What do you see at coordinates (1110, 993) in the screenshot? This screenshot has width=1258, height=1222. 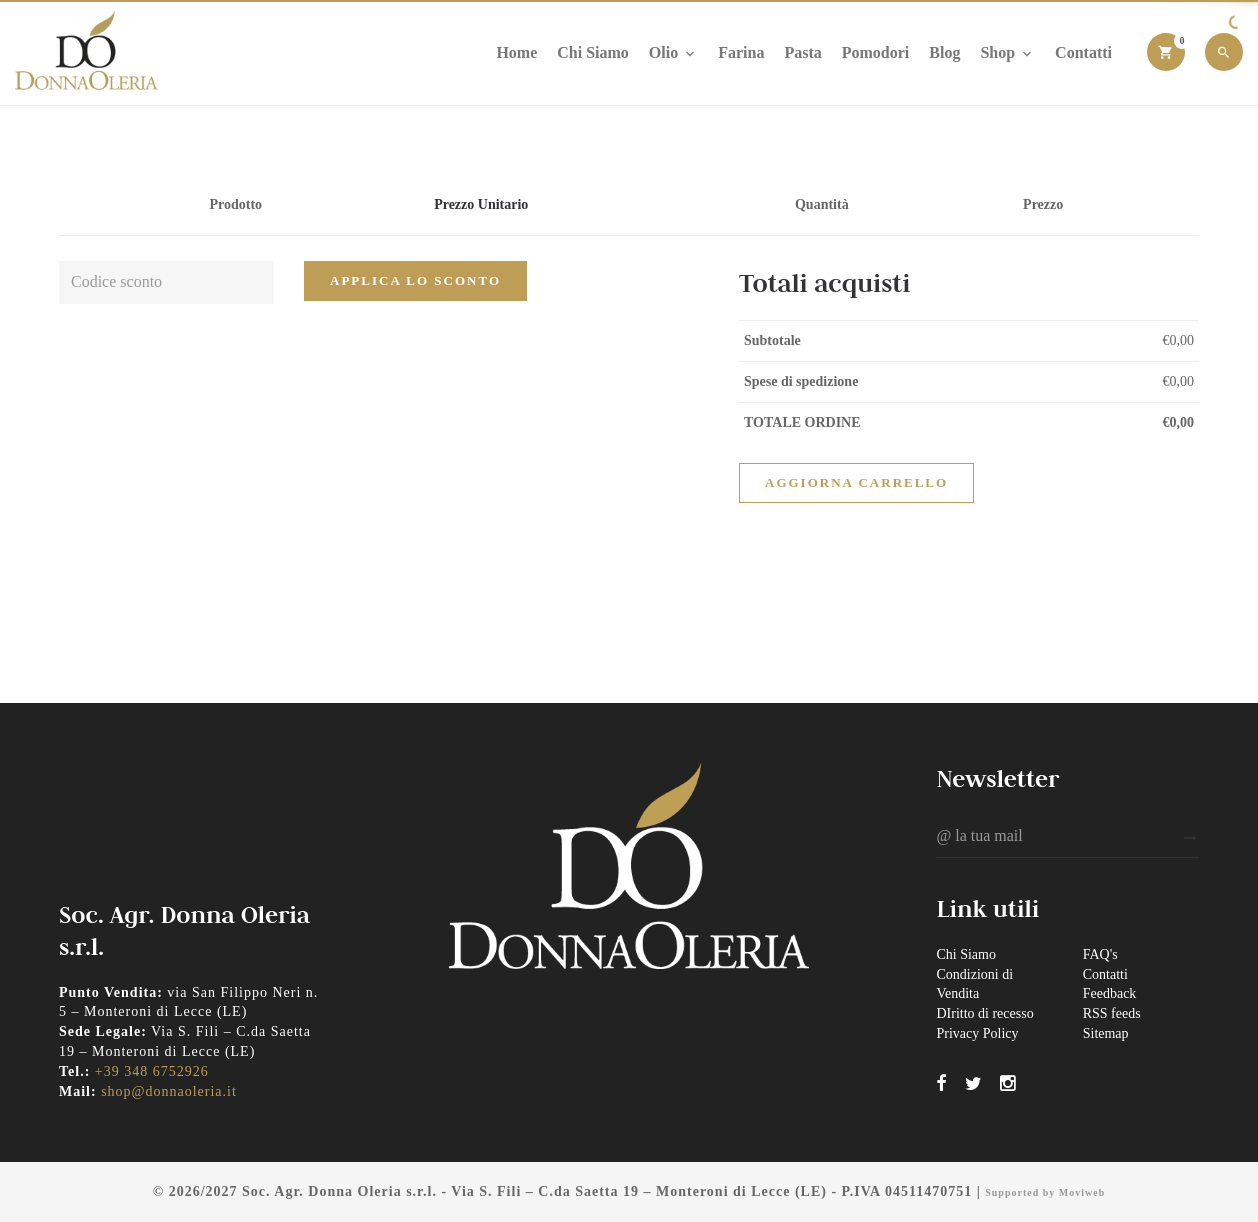 I see `Feedback` at bounding box center [1110, 993].